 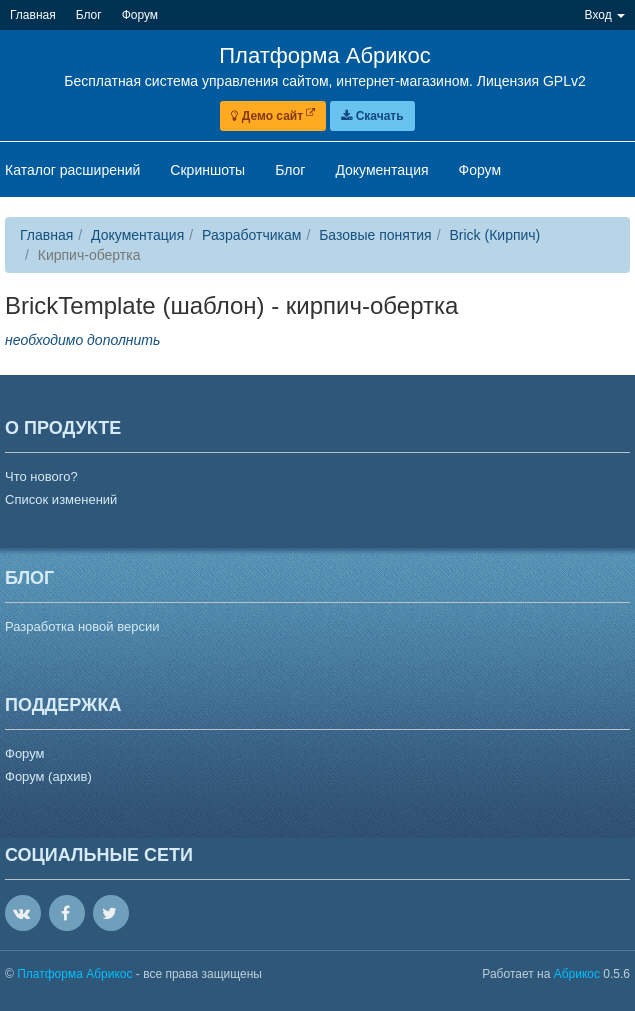 What do you see at coordinates (495, 235) in the screenshot?
I see `Brick (Кирпич)` at bounding box center [495, 235].